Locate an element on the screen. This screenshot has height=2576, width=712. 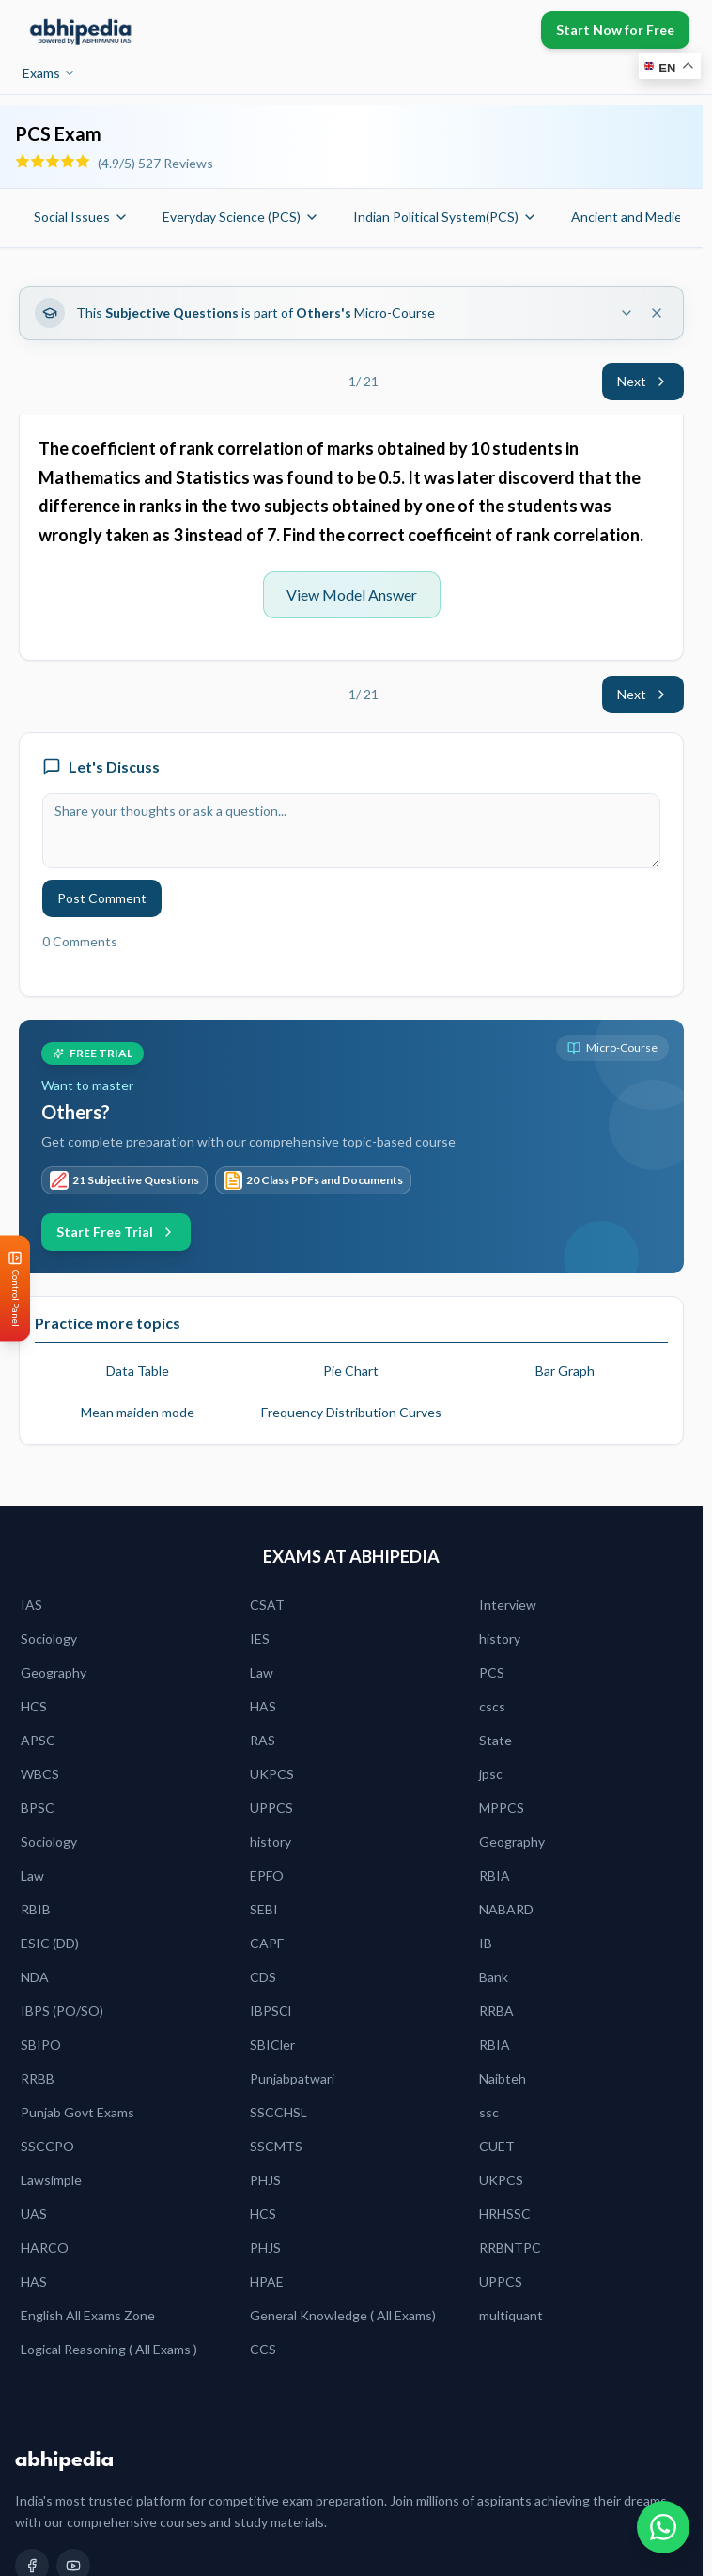
Data Table is located at coordinates (137, 1371).